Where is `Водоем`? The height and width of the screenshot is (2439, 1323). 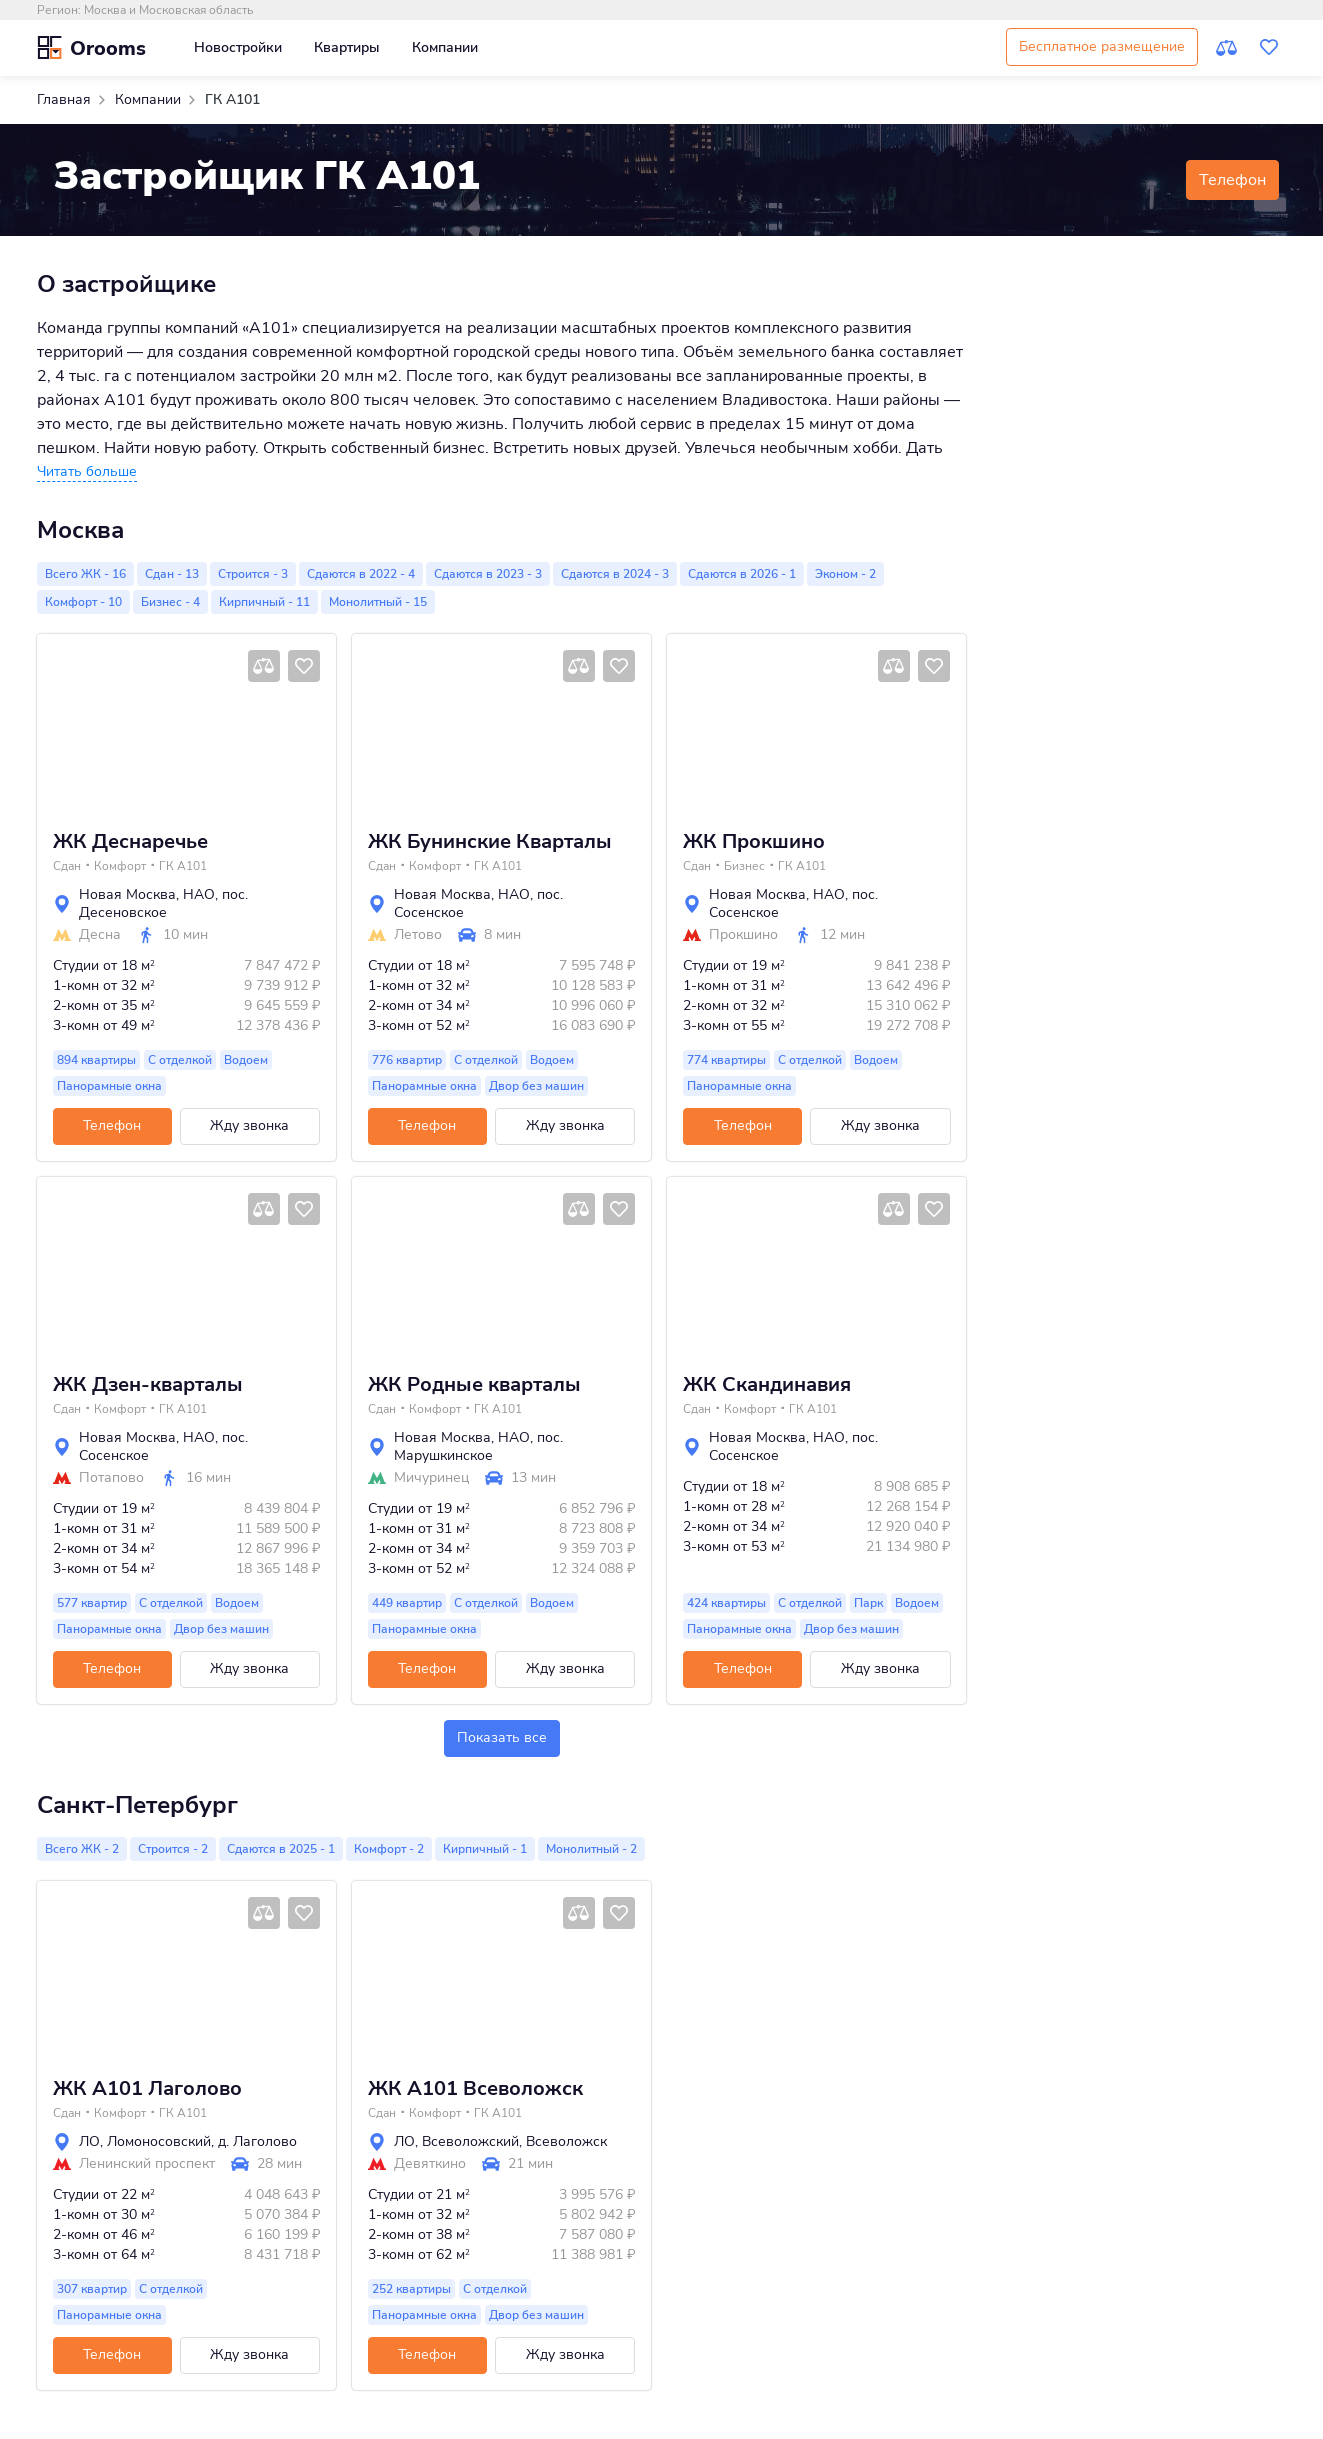
Водоем is located at coordinates (246, 1060).